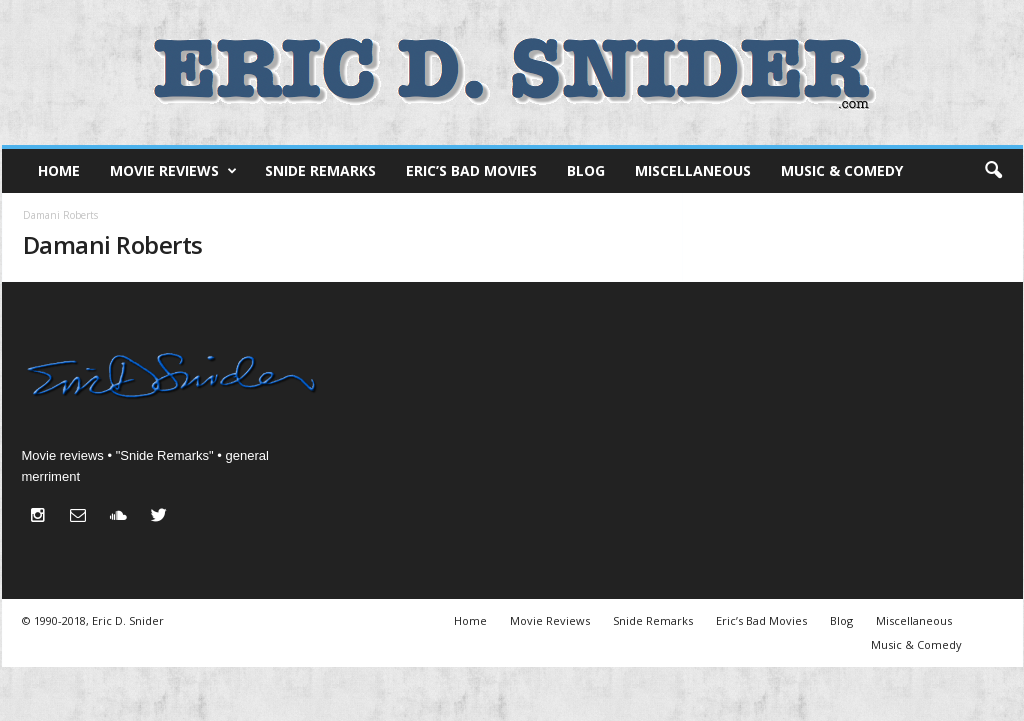 The image size is (1024, 721). What do you see at coordinates (693, 170) in the screenshot?
I see `Miscellaneous` at bounding box center [693, 170].